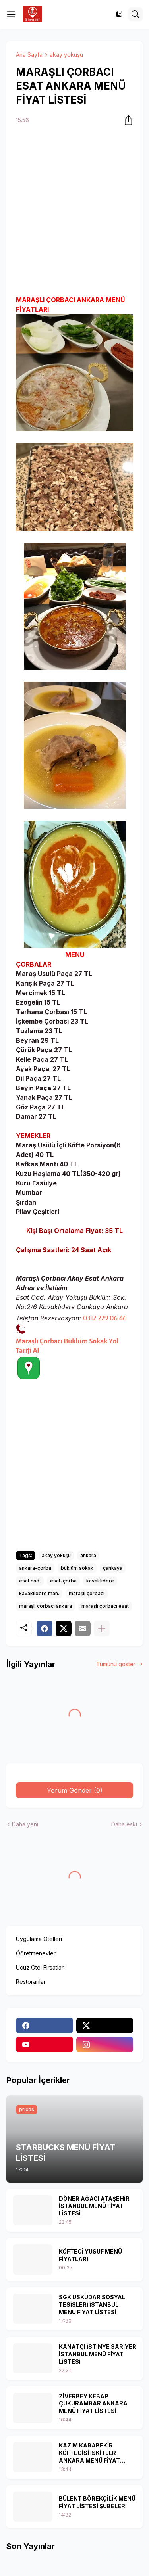  I want to click on [Daha fazla göster], so click(102, 1628).